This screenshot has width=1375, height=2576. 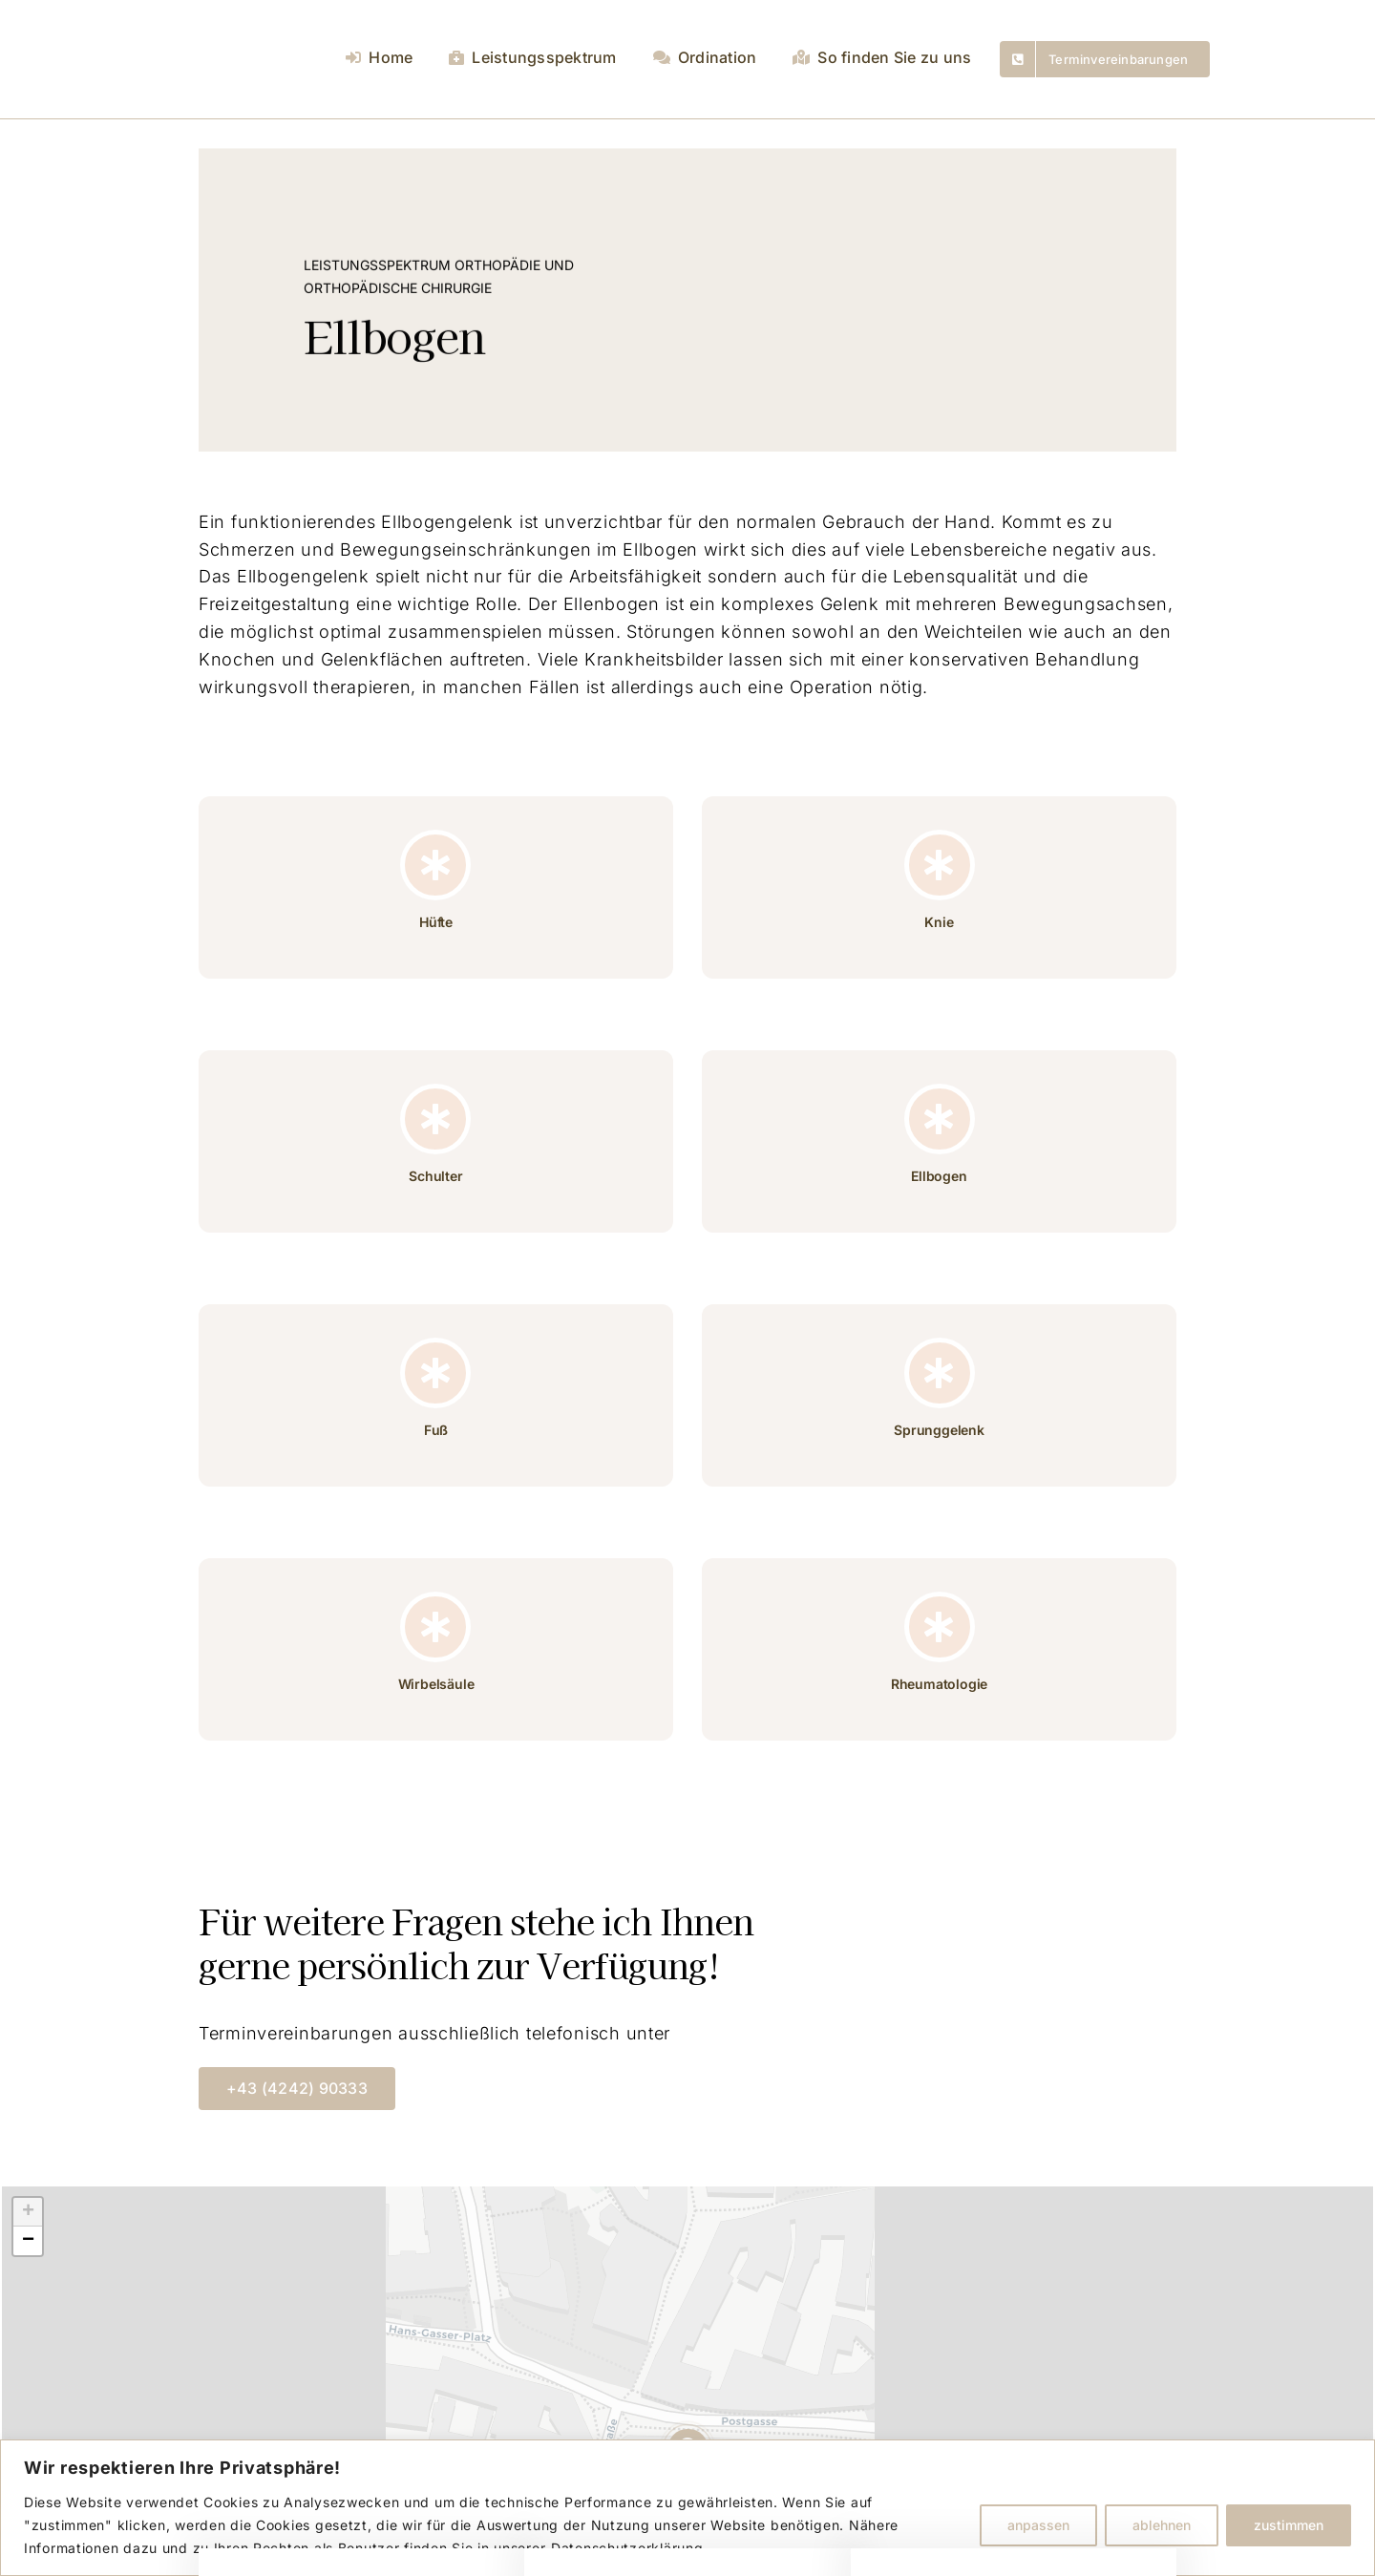 I want to click on [region], so click(x=687, y=2507).